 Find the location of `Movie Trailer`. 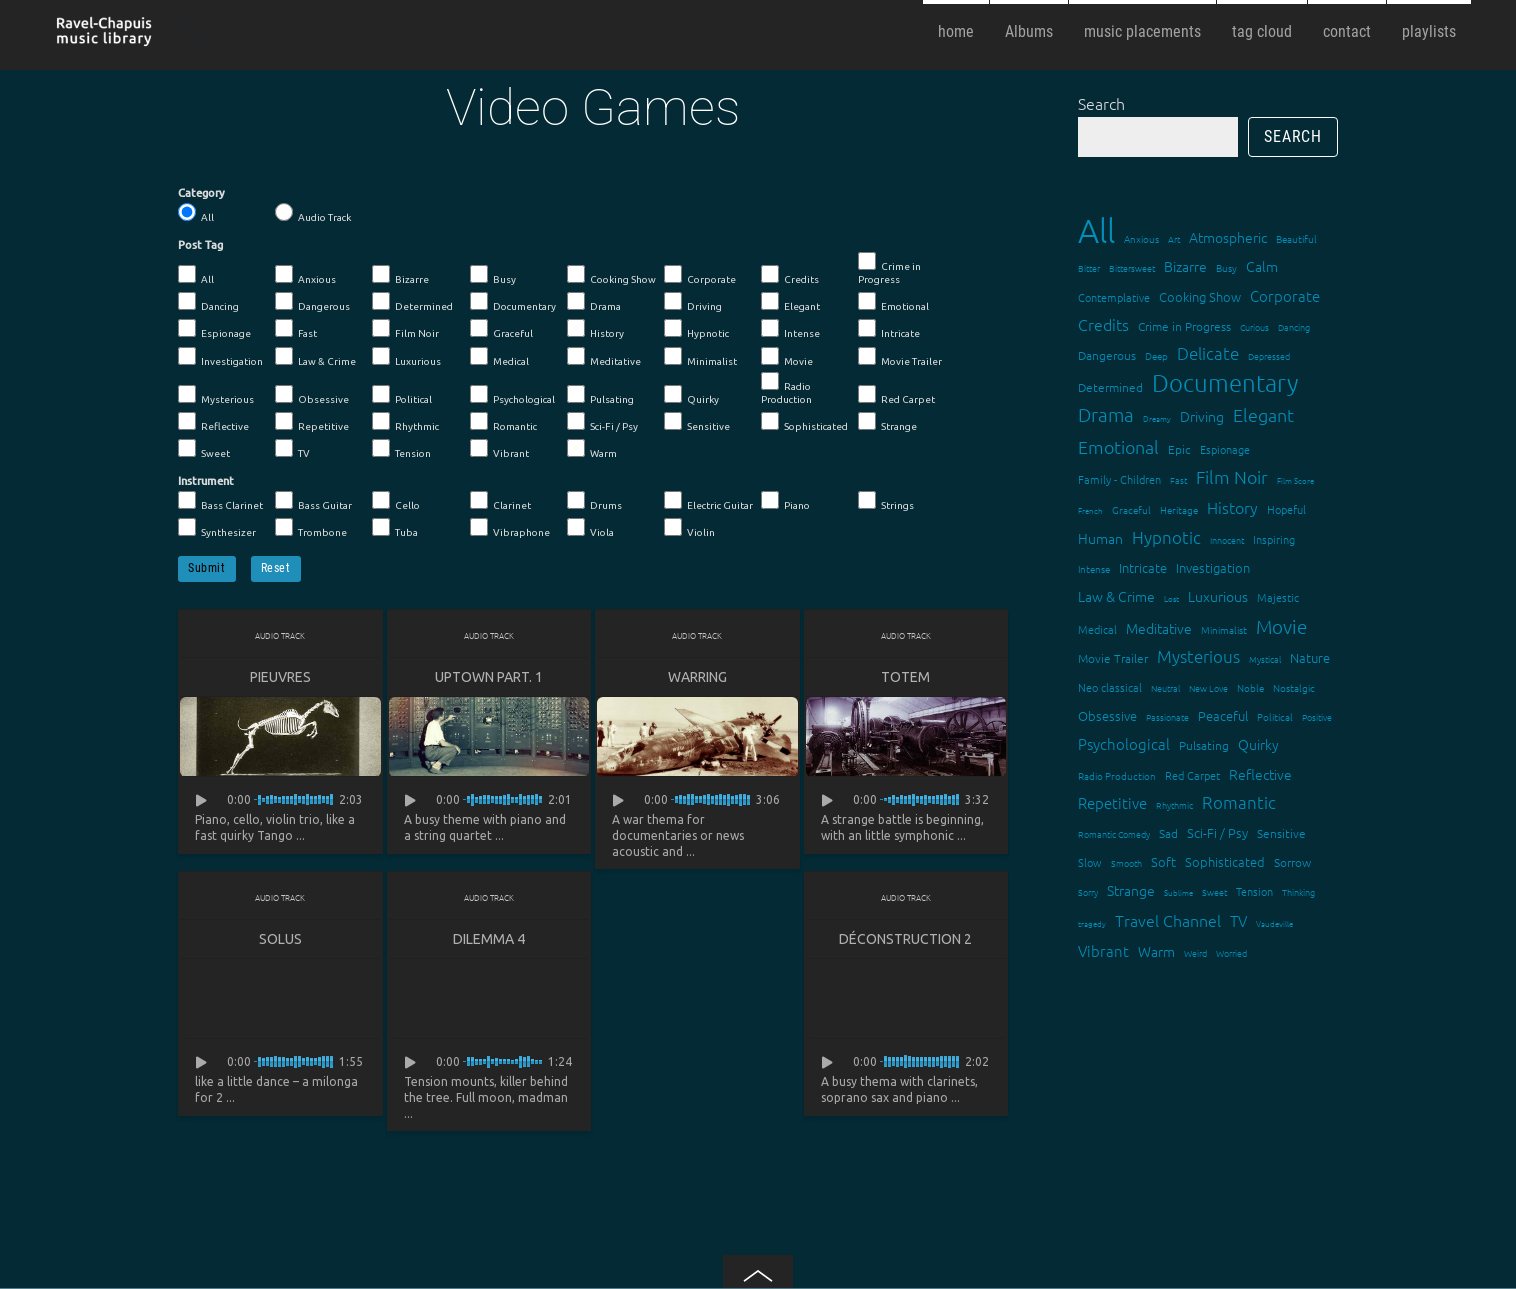

Movie Trailer is located at coordinates (900, 357).